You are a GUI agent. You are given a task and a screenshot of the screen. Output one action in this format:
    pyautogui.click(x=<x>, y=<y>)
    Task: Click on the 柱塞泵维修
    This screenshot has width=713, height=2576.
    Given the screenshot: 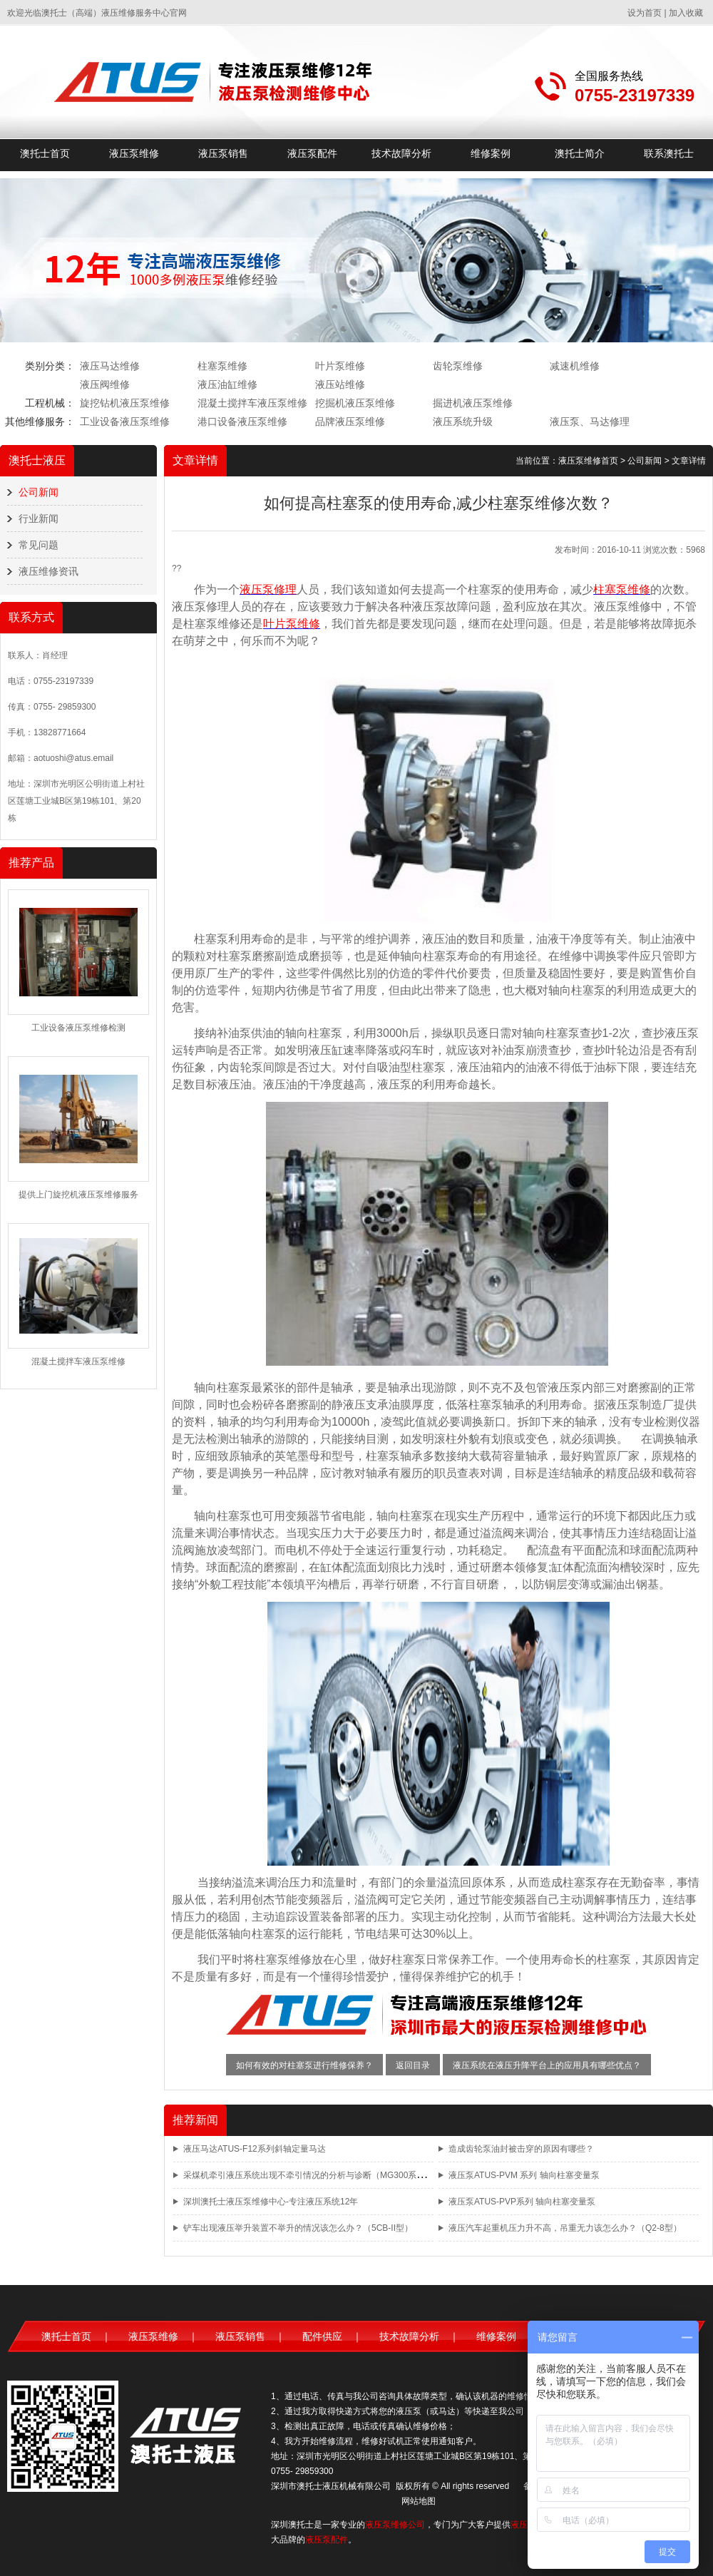 What is the action you would take?
    pyautogui.click(x=222, y=366)
    